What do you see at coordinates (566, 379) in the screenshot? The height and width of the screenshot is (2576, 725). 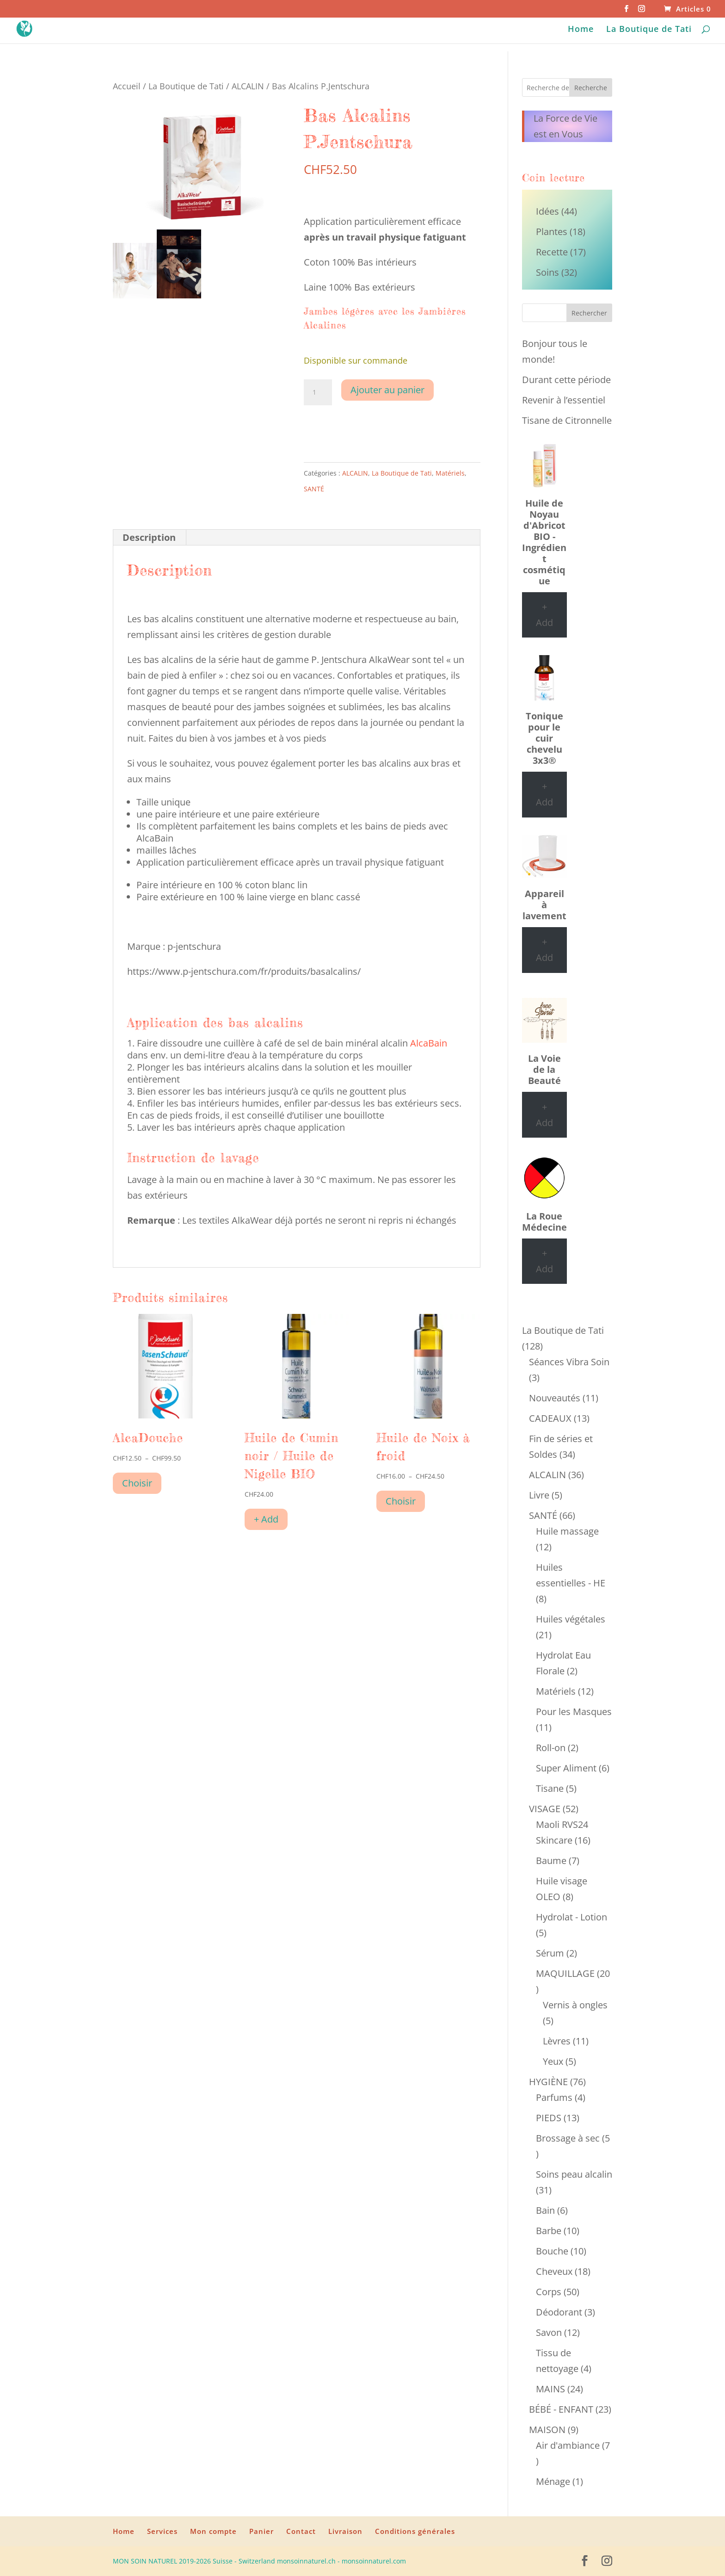 I see `Durant cette période` at bounding box center [566, 379].